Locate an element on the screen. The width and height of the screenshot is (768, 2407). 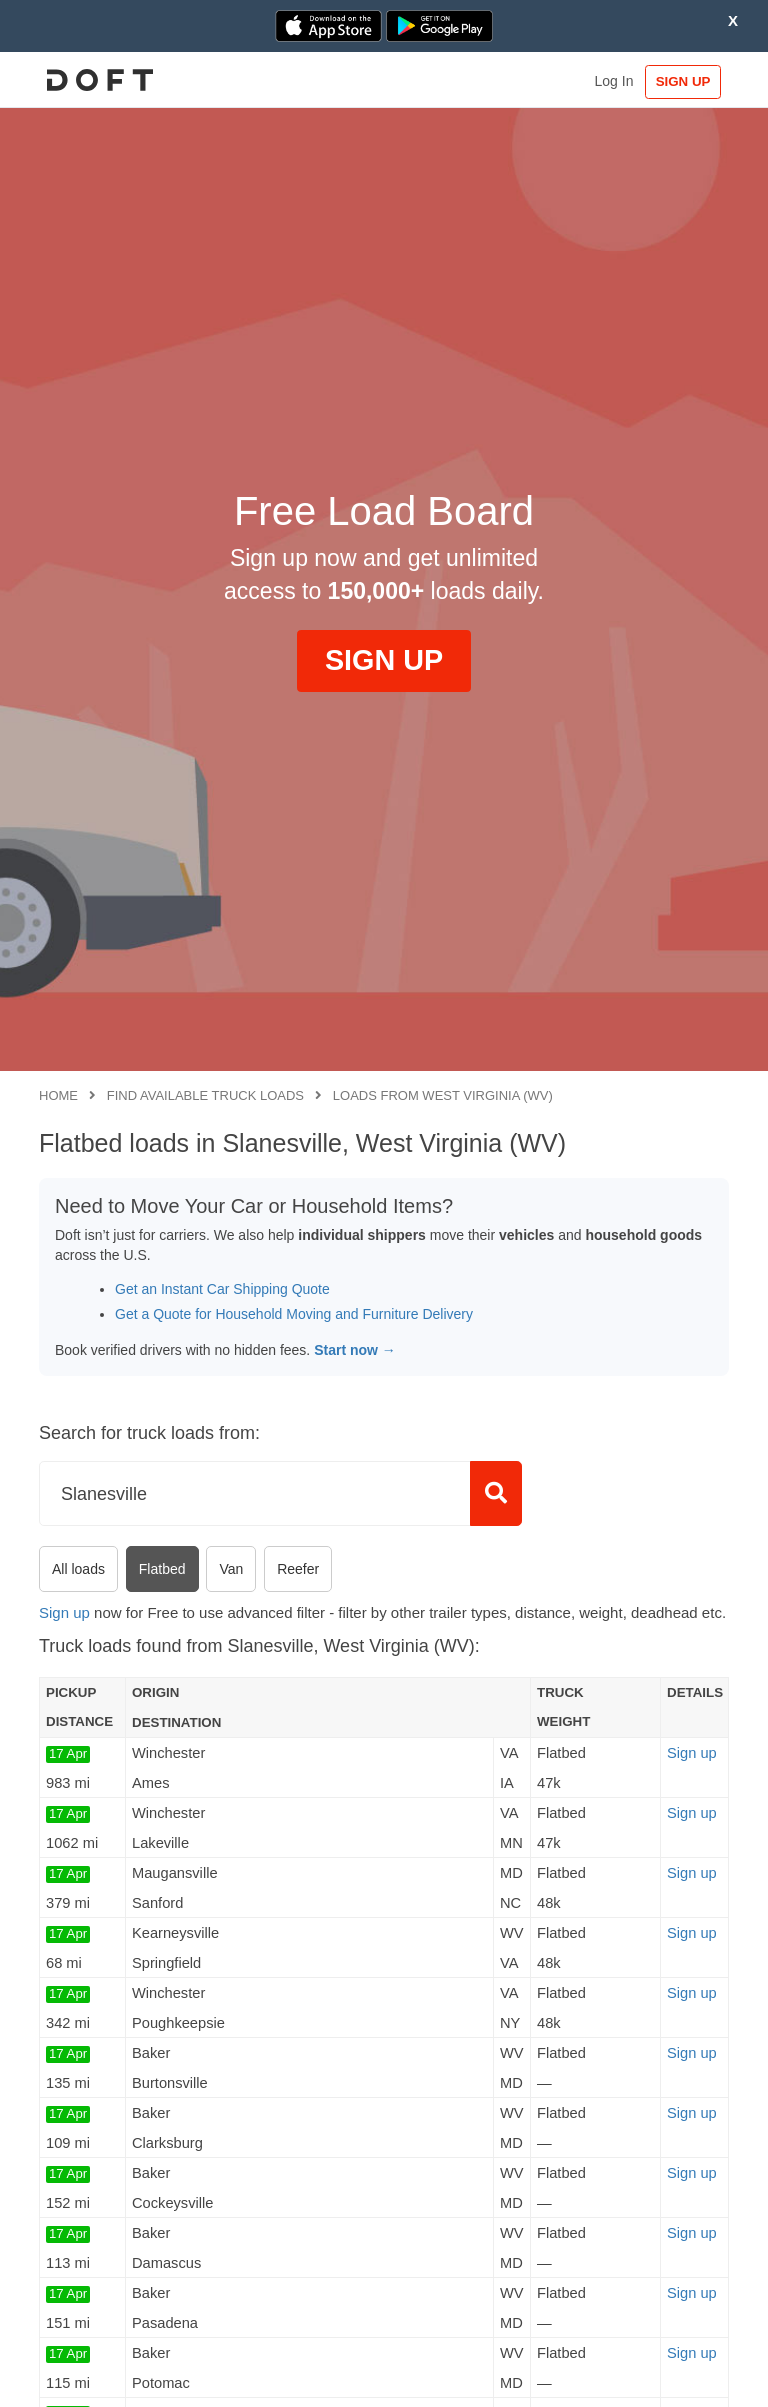
Reefer is located at coordinates (298, 1569).